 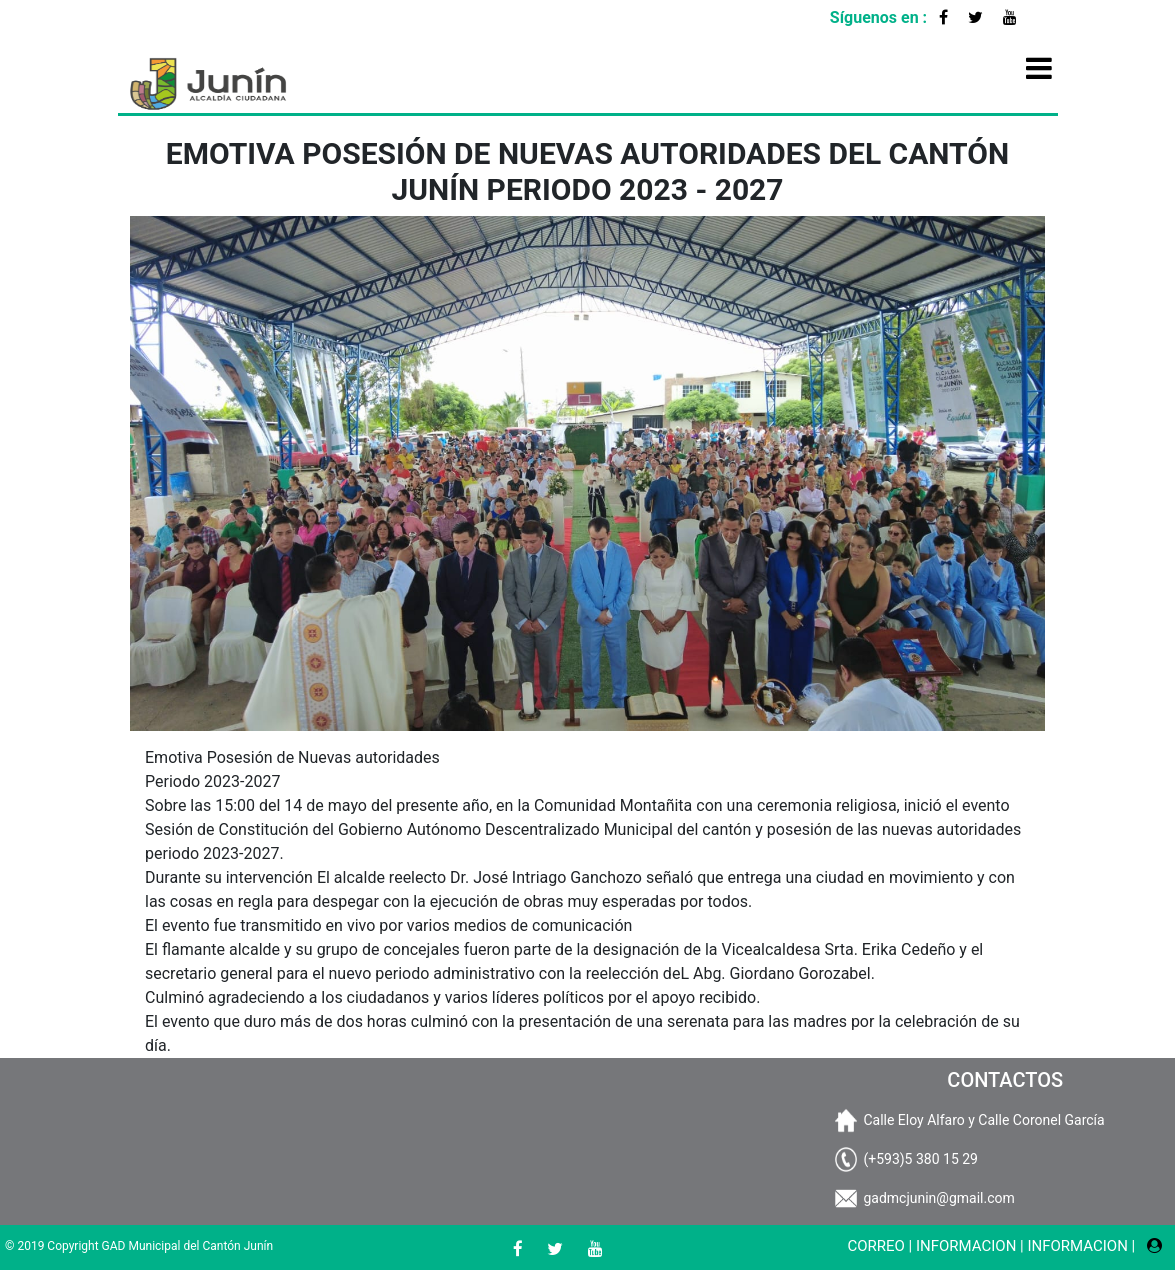 What do you see at coordinates (983, 1120) in the screenshot?
I see `Calle Eloy Alfaro y Calle Coronel García` at bounding box center [983, 1120].